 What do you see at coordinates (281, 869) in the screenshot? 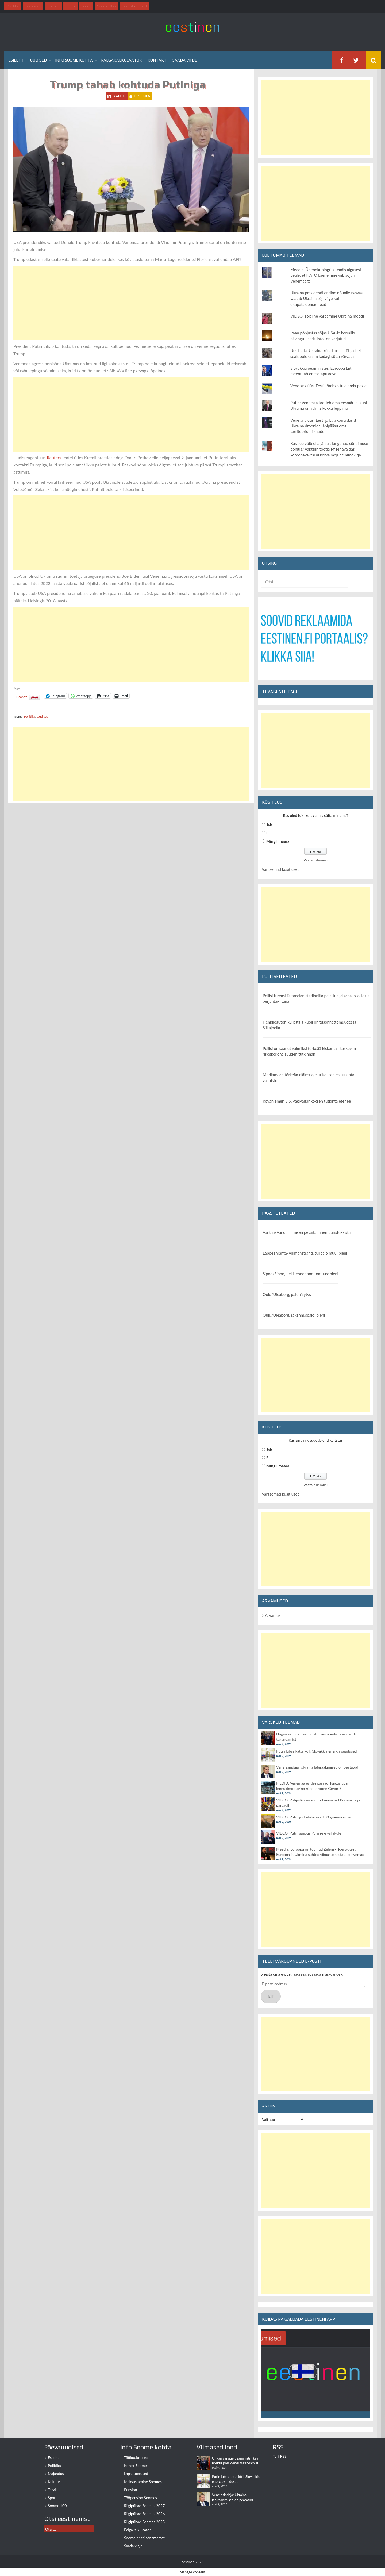
I see `Varasemad küsitlused` at bounding box center [281, 869].